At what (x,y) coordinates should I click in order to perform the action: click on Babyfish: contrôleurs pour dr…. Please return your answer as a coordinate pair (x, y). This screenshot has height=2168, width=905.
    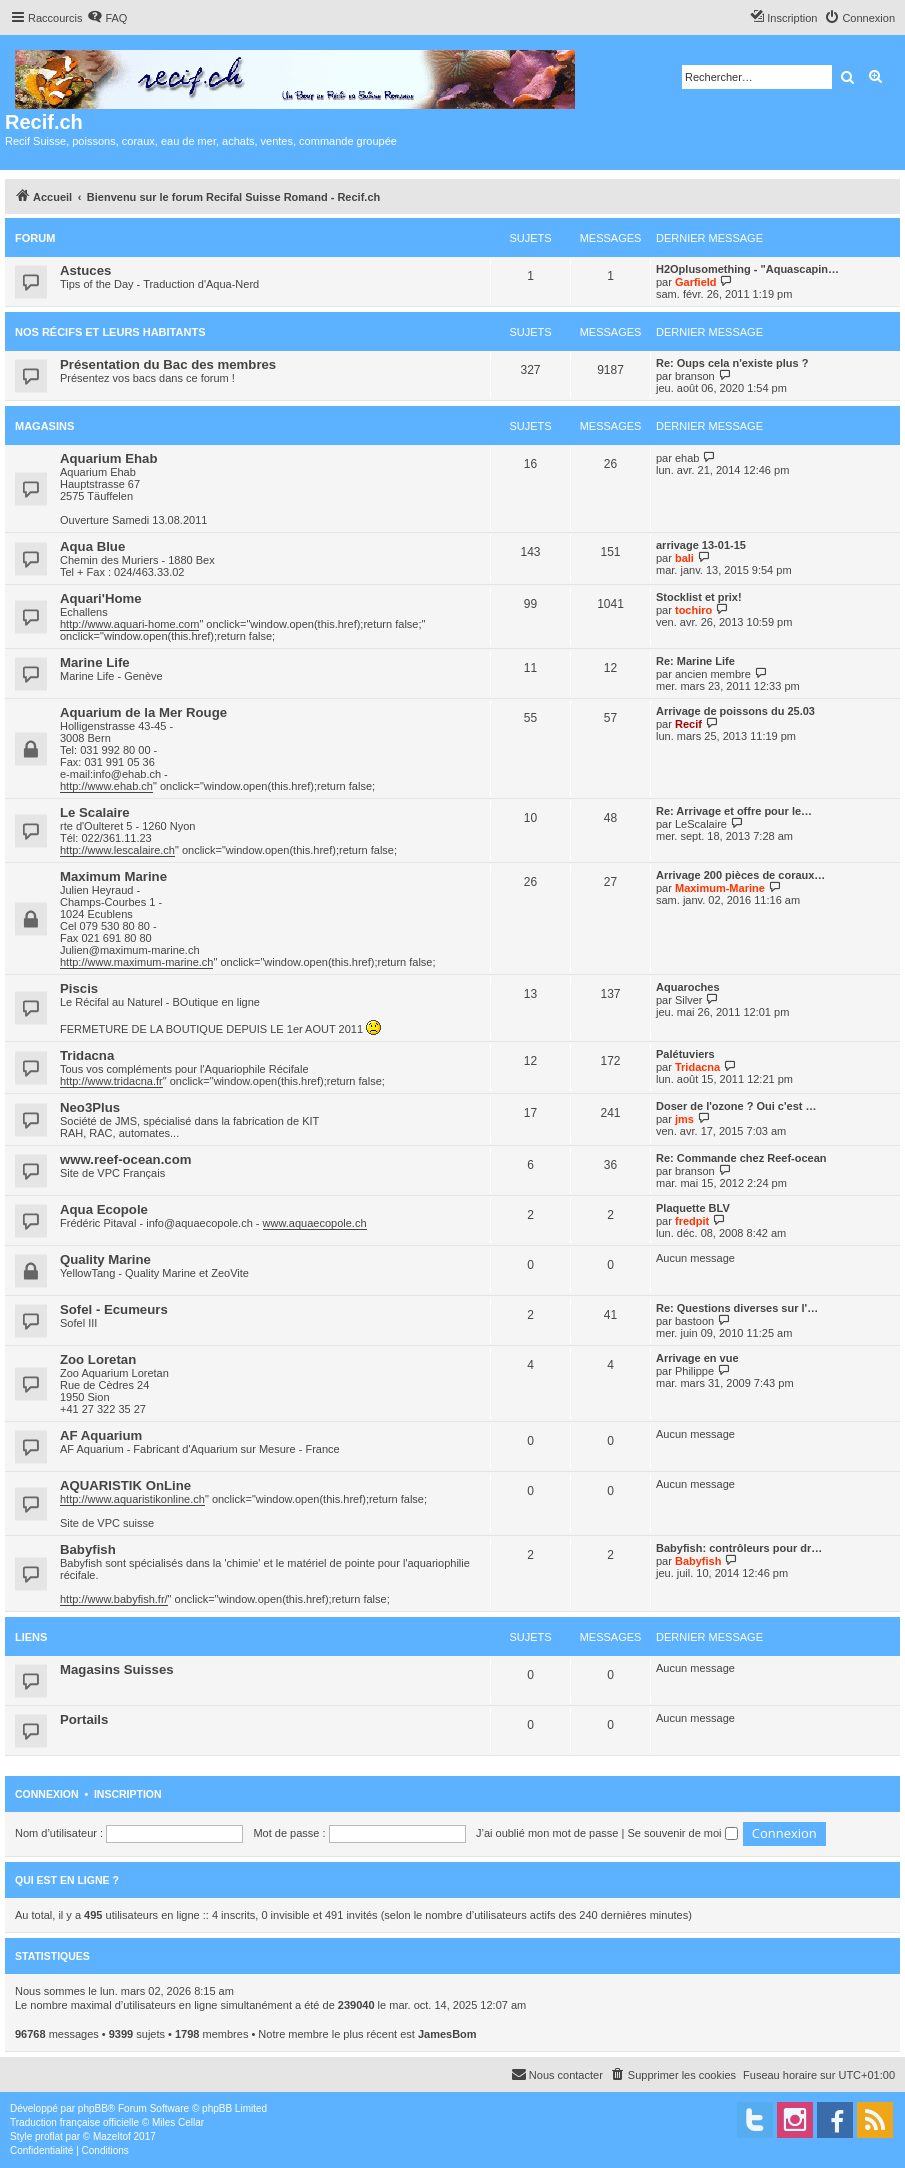
    Looking at the image, I should click on (739, 1548).